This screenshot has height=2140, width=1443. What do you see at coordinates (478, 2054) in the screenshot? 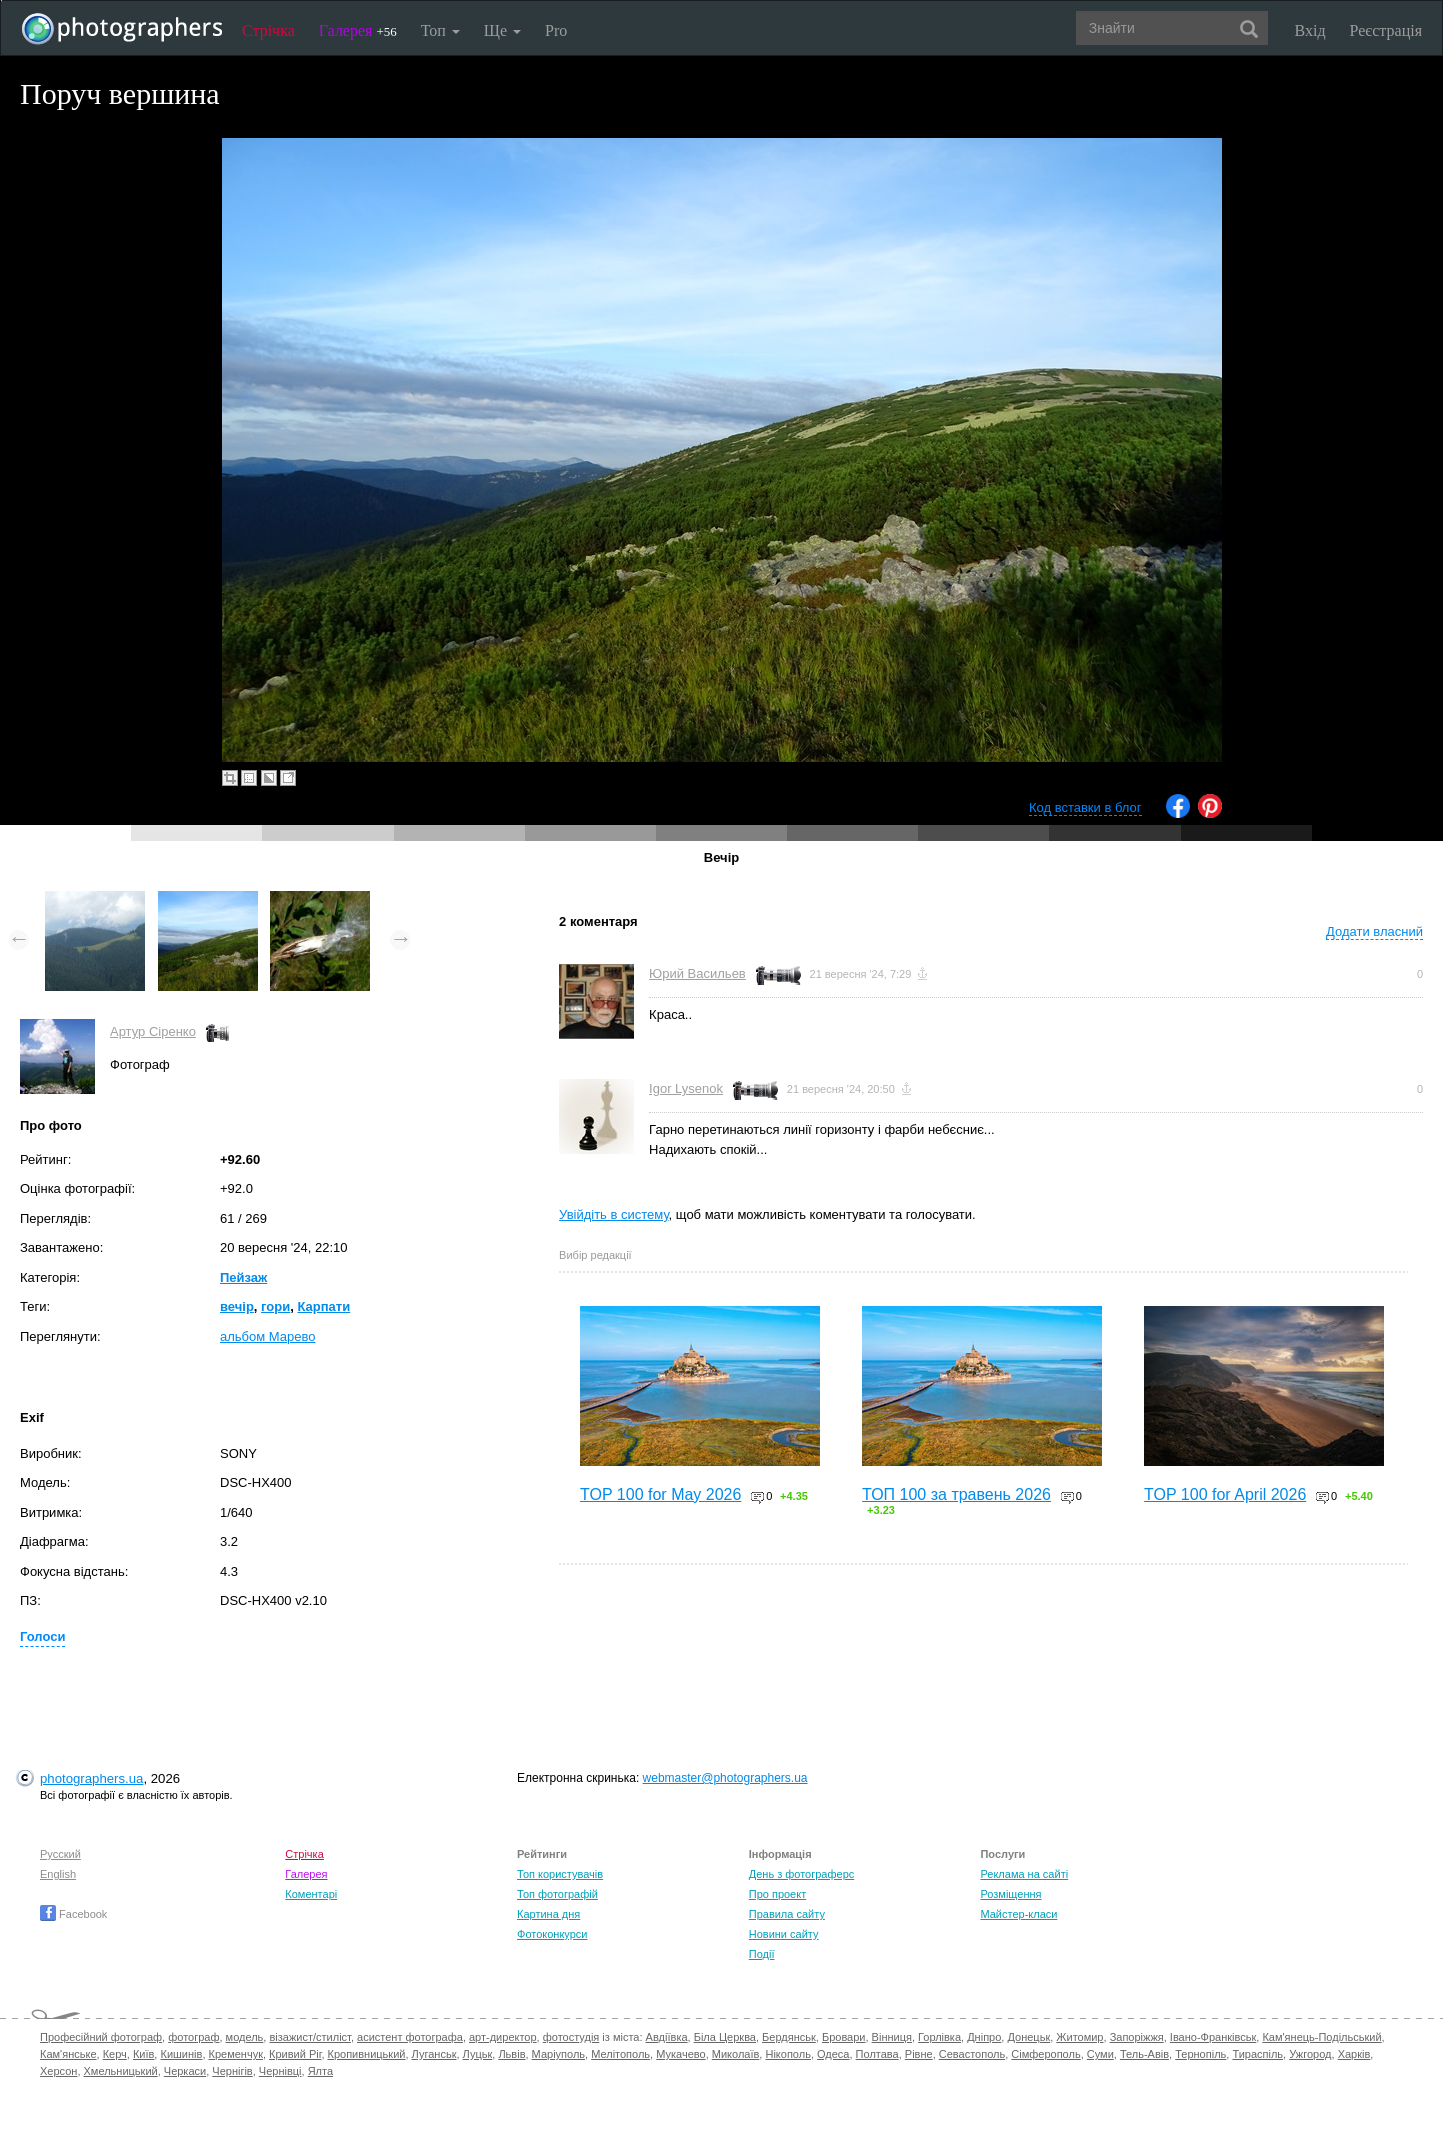
I see `Луцьк` at bounding box center [478, 2054].